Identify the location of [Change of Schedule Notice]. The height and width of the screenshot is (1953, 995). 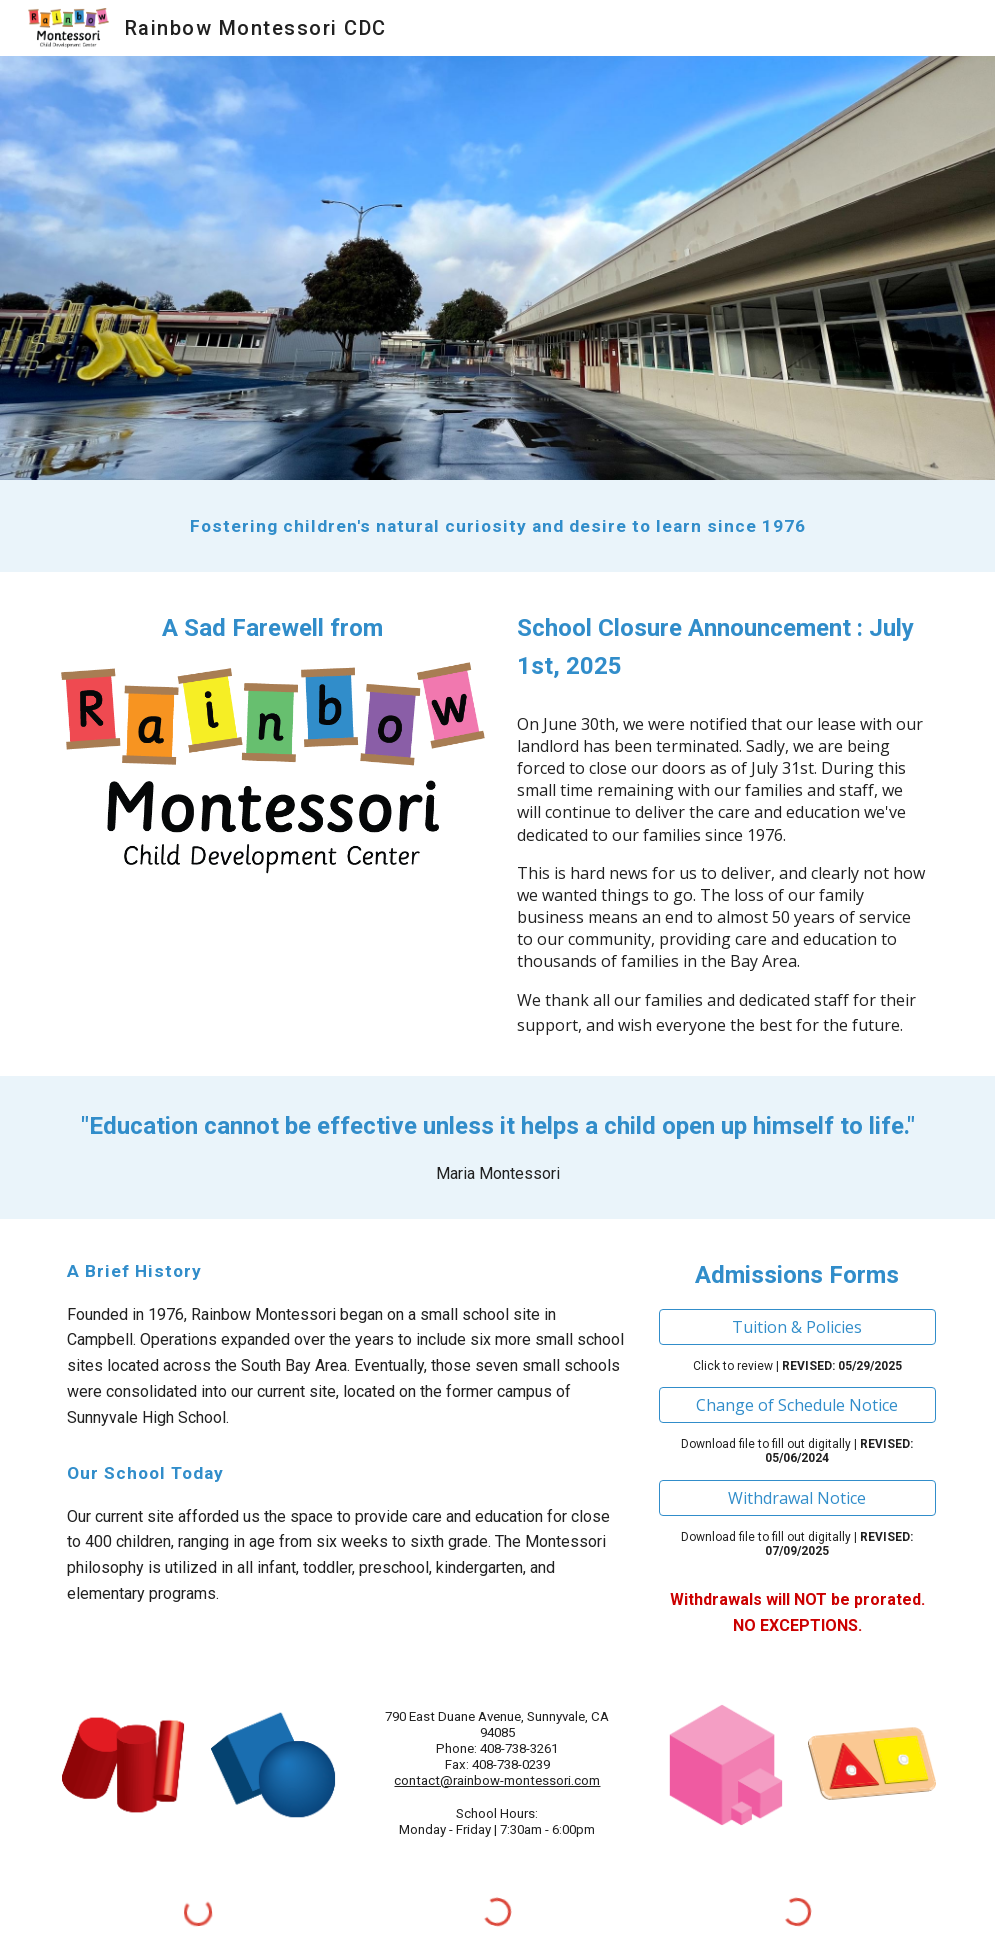
(797, 1405).